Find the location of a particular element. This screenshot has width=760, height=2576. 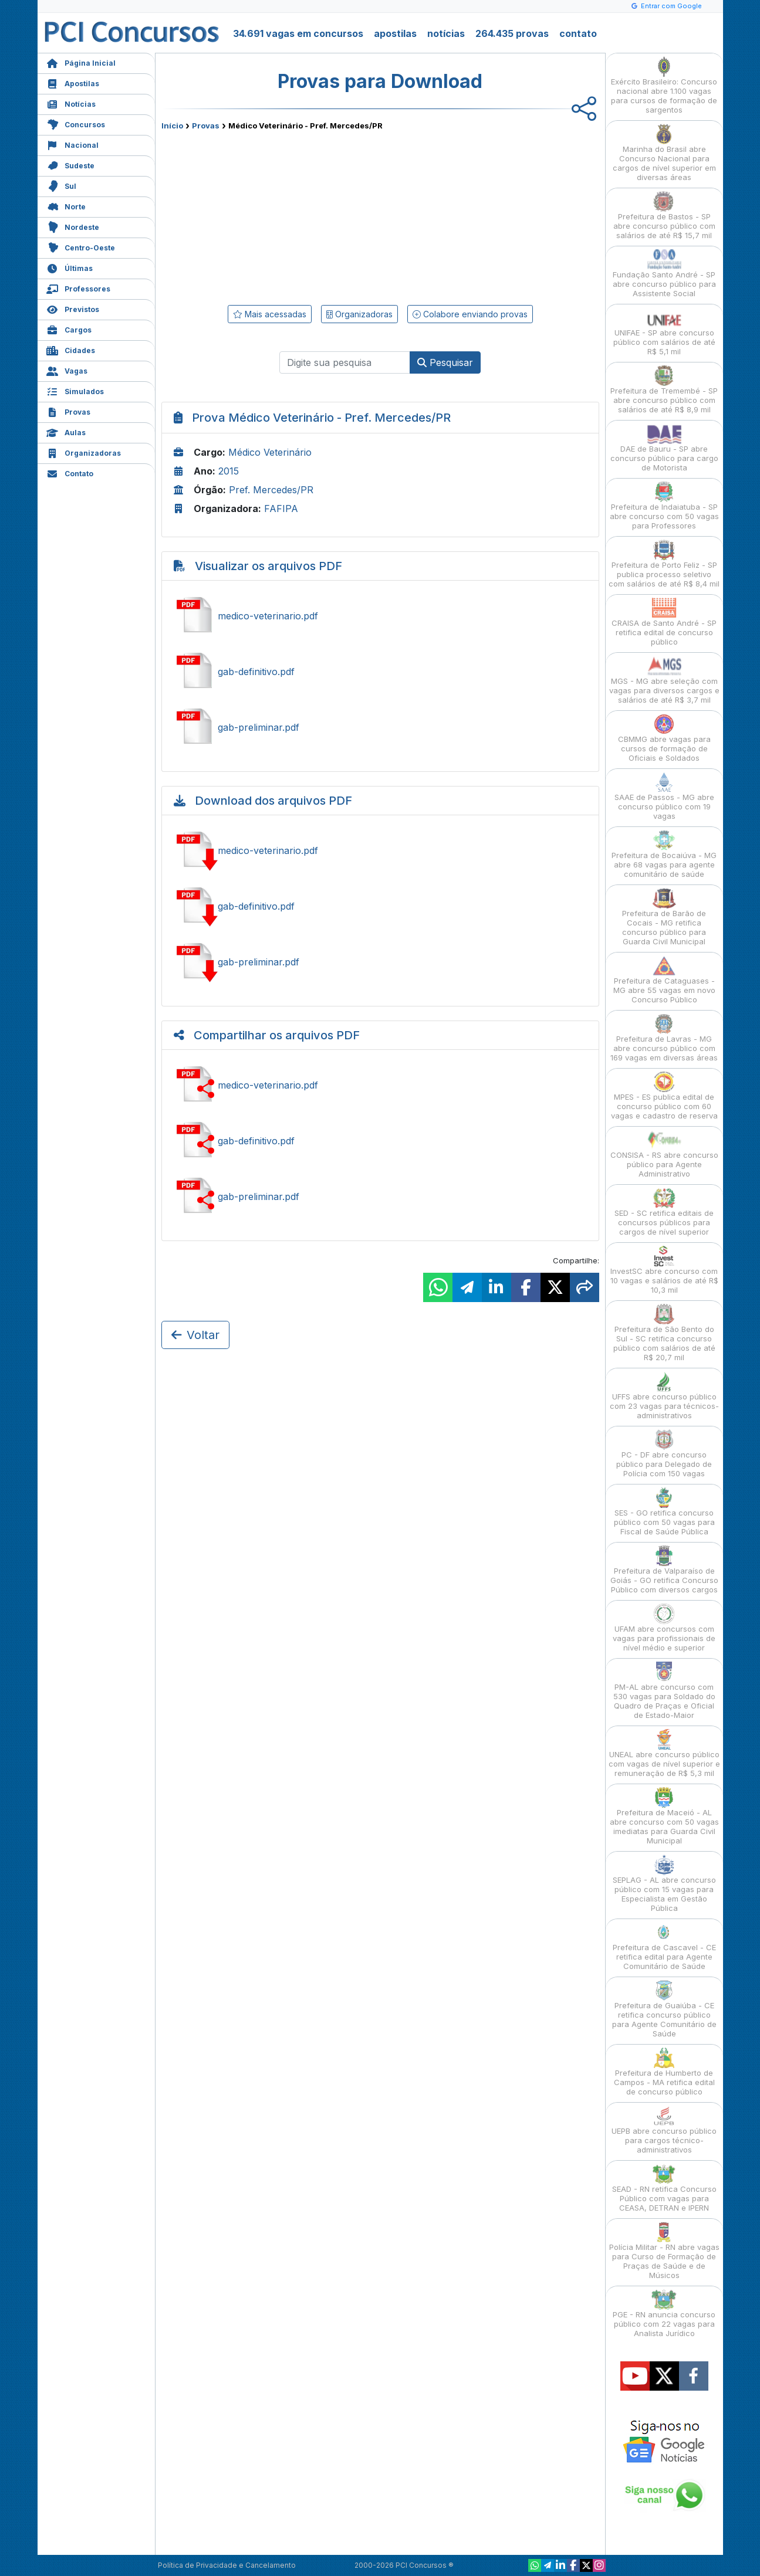

Prefeitura de Maceió - AL abre concurso com 50 vagas imediatas para Guarda Civil Municipal is located at coordinates (664, 1816).